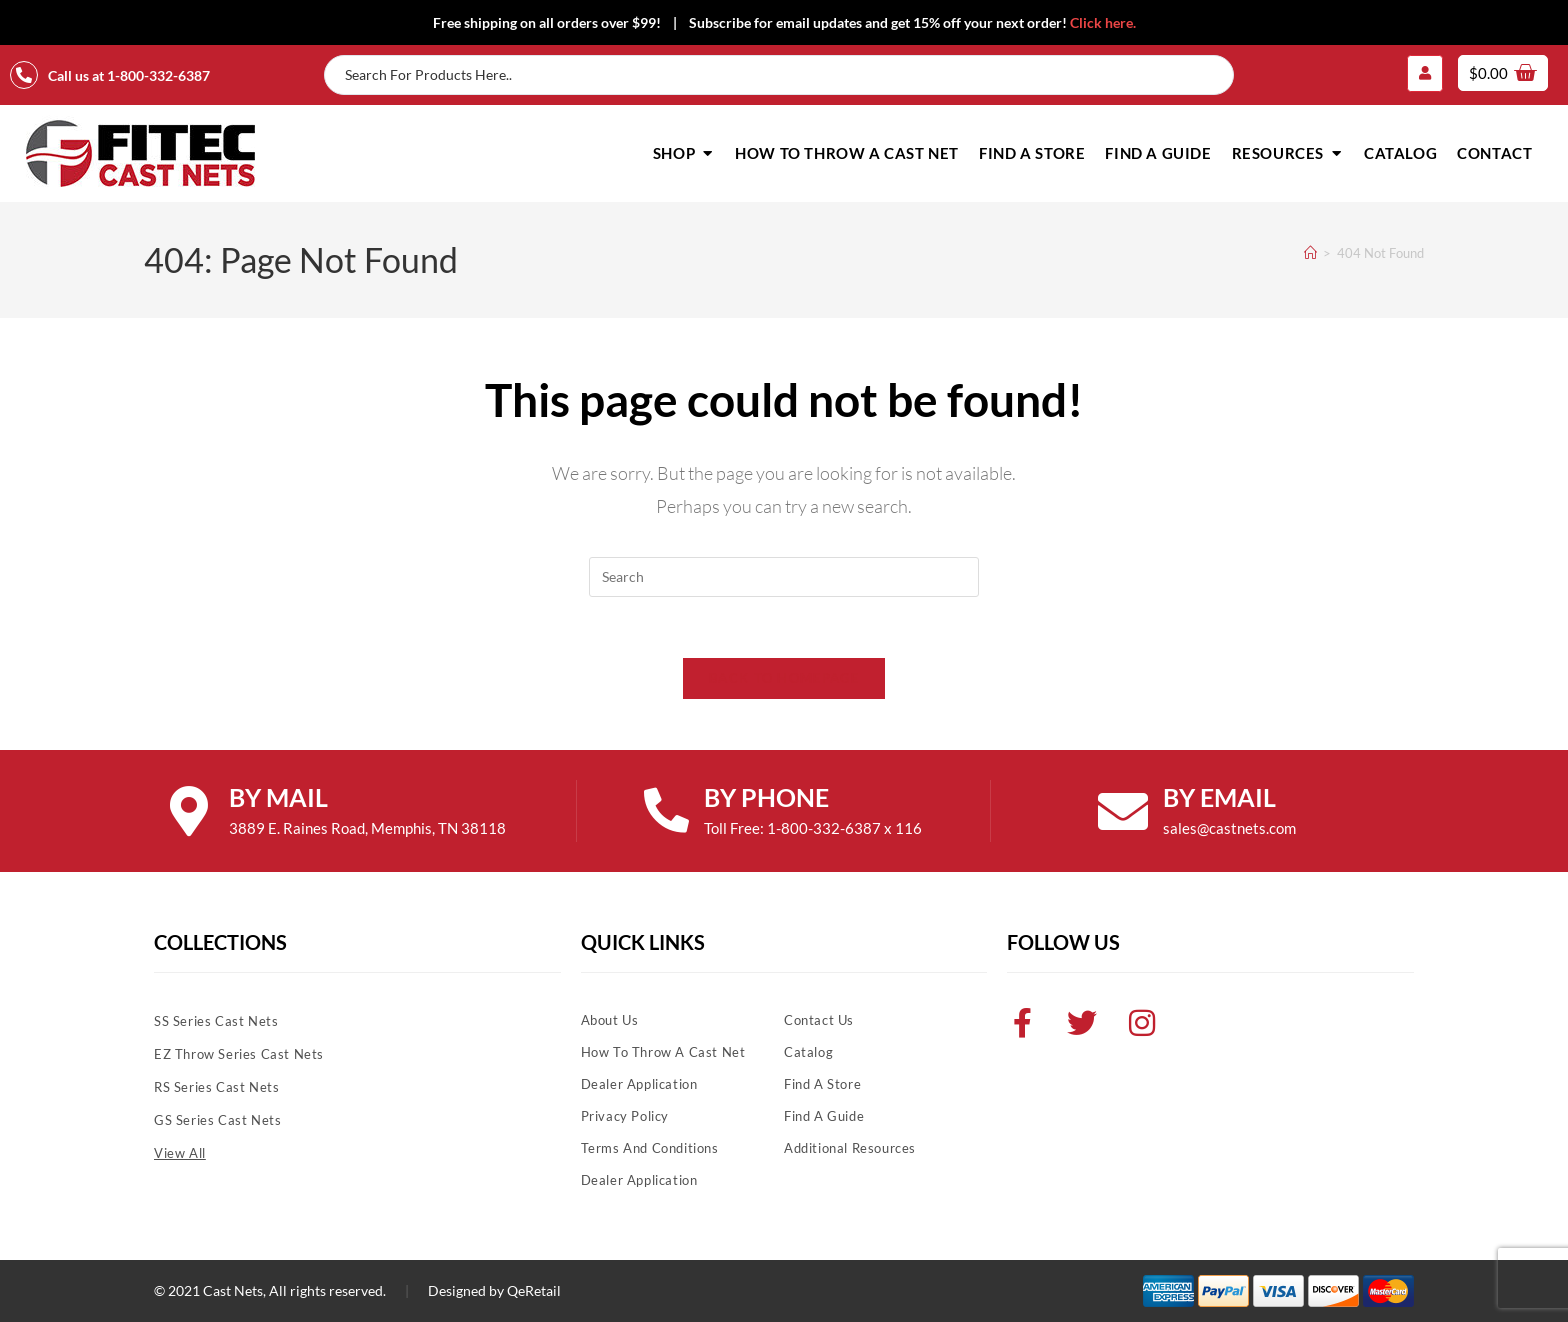 This screenshot has height=1322, width=1568. Describe the element at coordinates (824, 1116) in the screenshot. I see `Find A Guide` at that location.